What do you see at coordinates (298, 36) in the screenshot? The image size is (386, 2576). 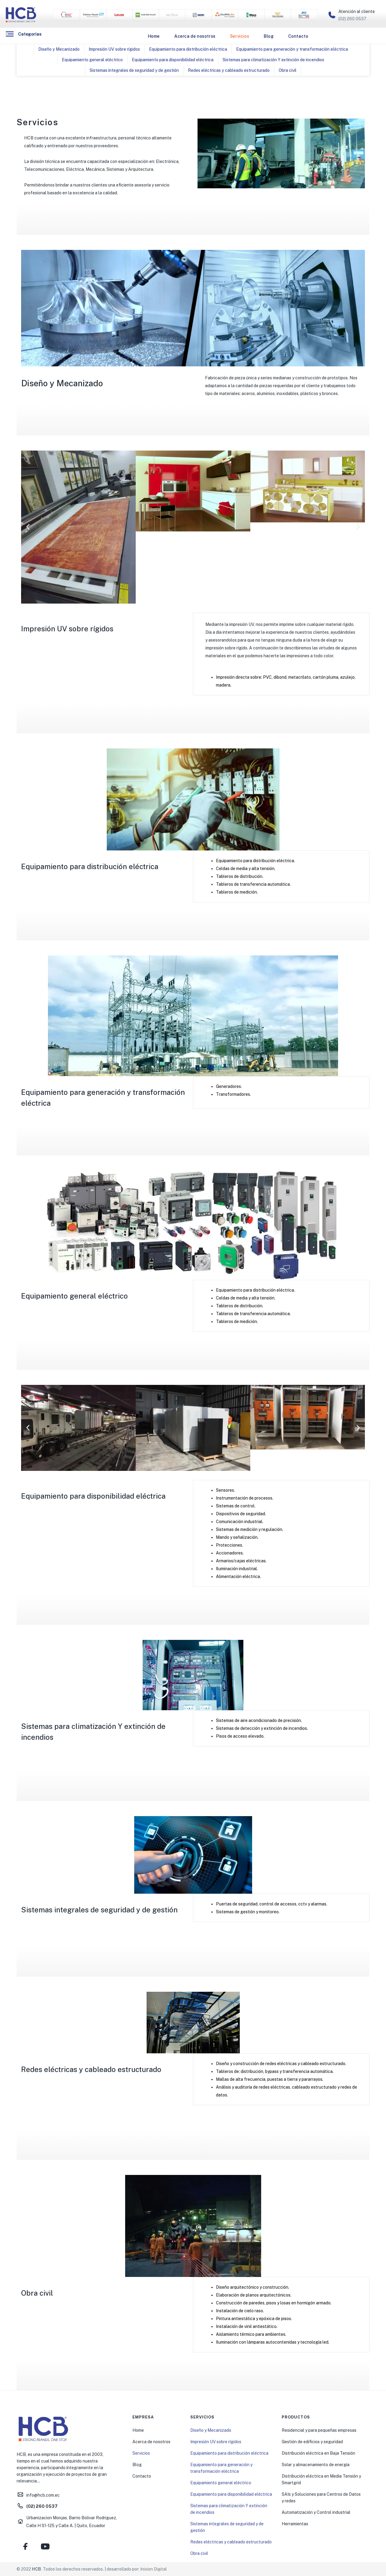 I see `Contacto` at bounding box center [298, 36].